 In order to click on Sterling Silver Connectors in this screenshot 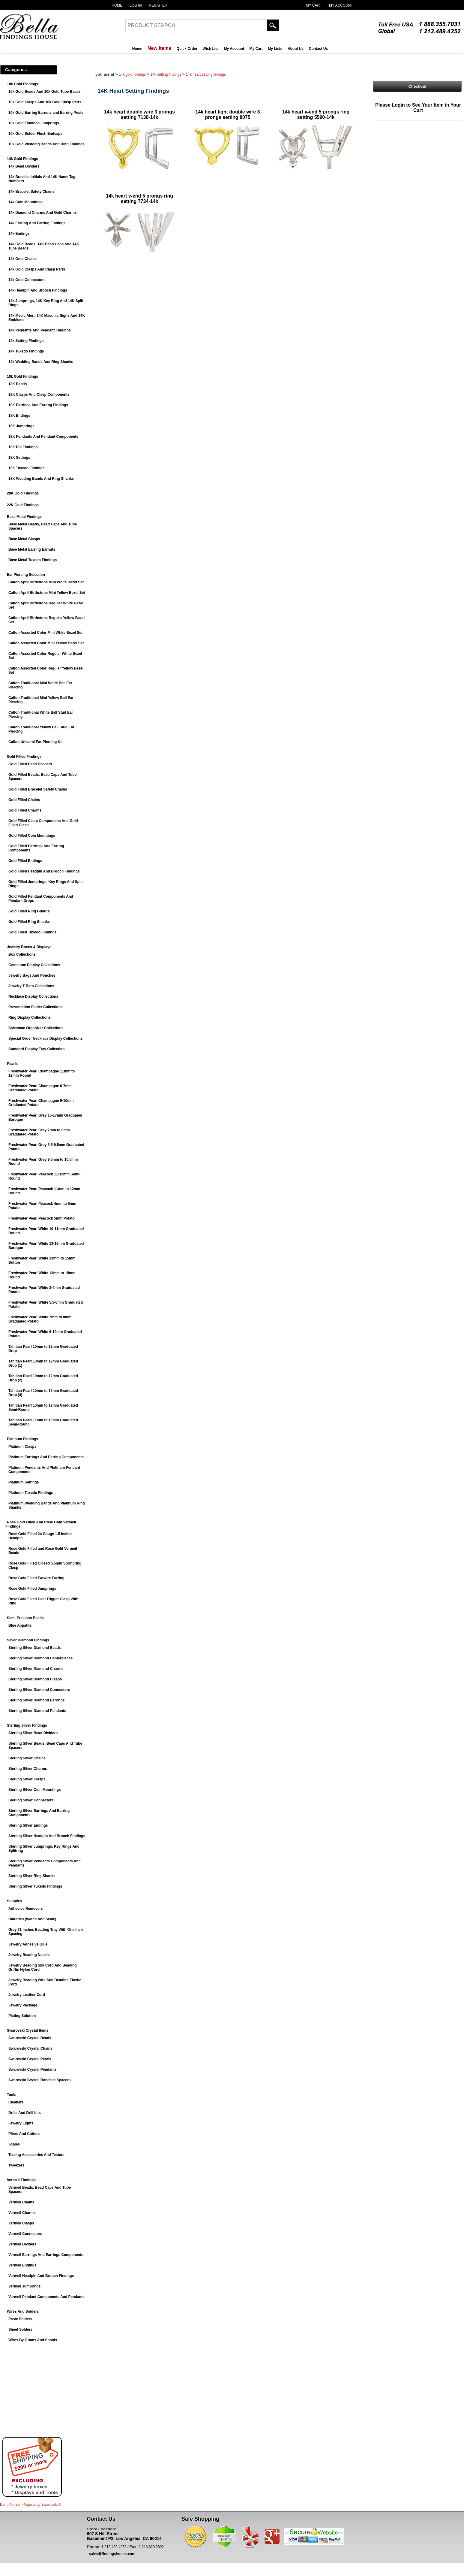, I will do `click(31, 1800)`.